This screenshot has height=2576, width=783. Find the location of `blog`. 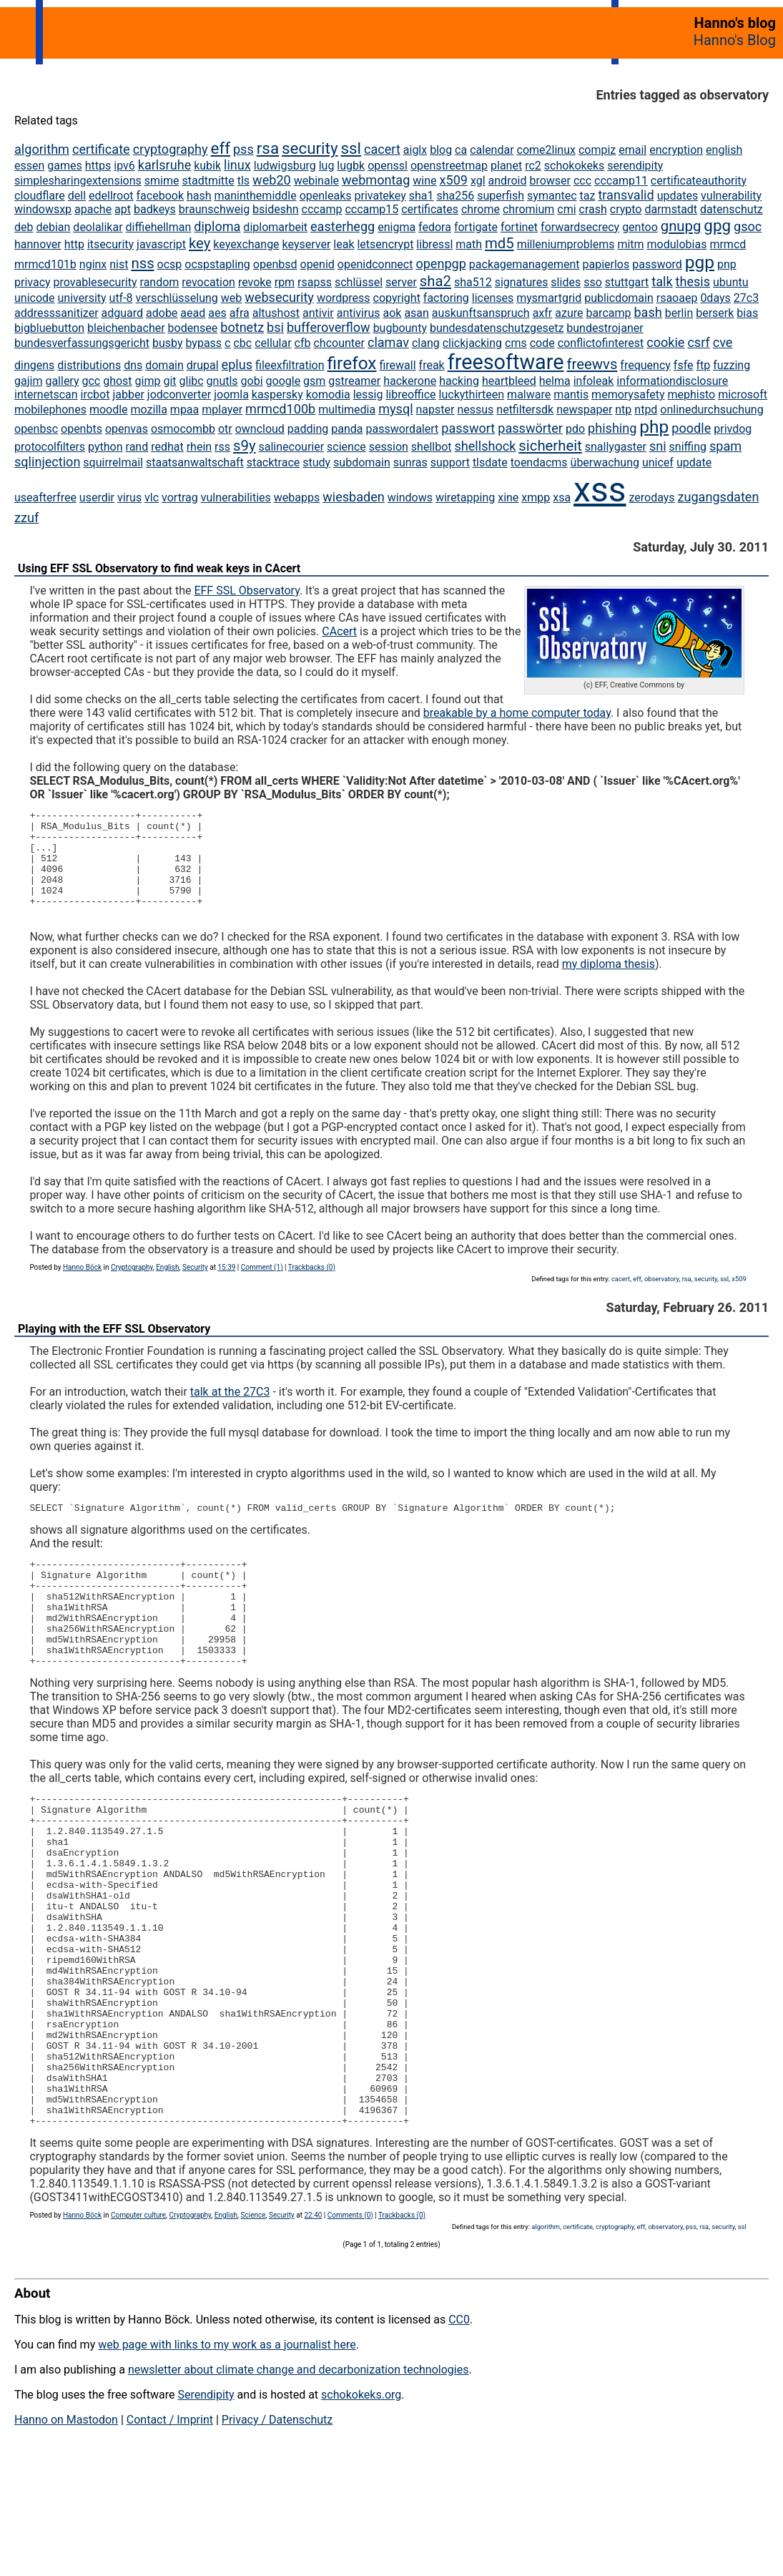

blog is located at coordinates (441, 150).